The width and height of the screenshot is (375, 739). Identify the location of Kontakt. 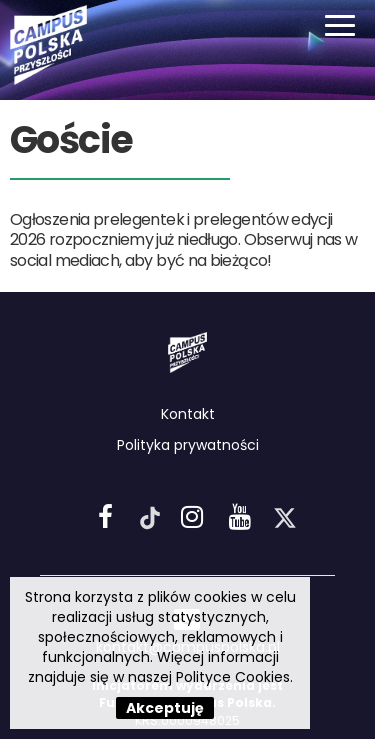
(188, 414).